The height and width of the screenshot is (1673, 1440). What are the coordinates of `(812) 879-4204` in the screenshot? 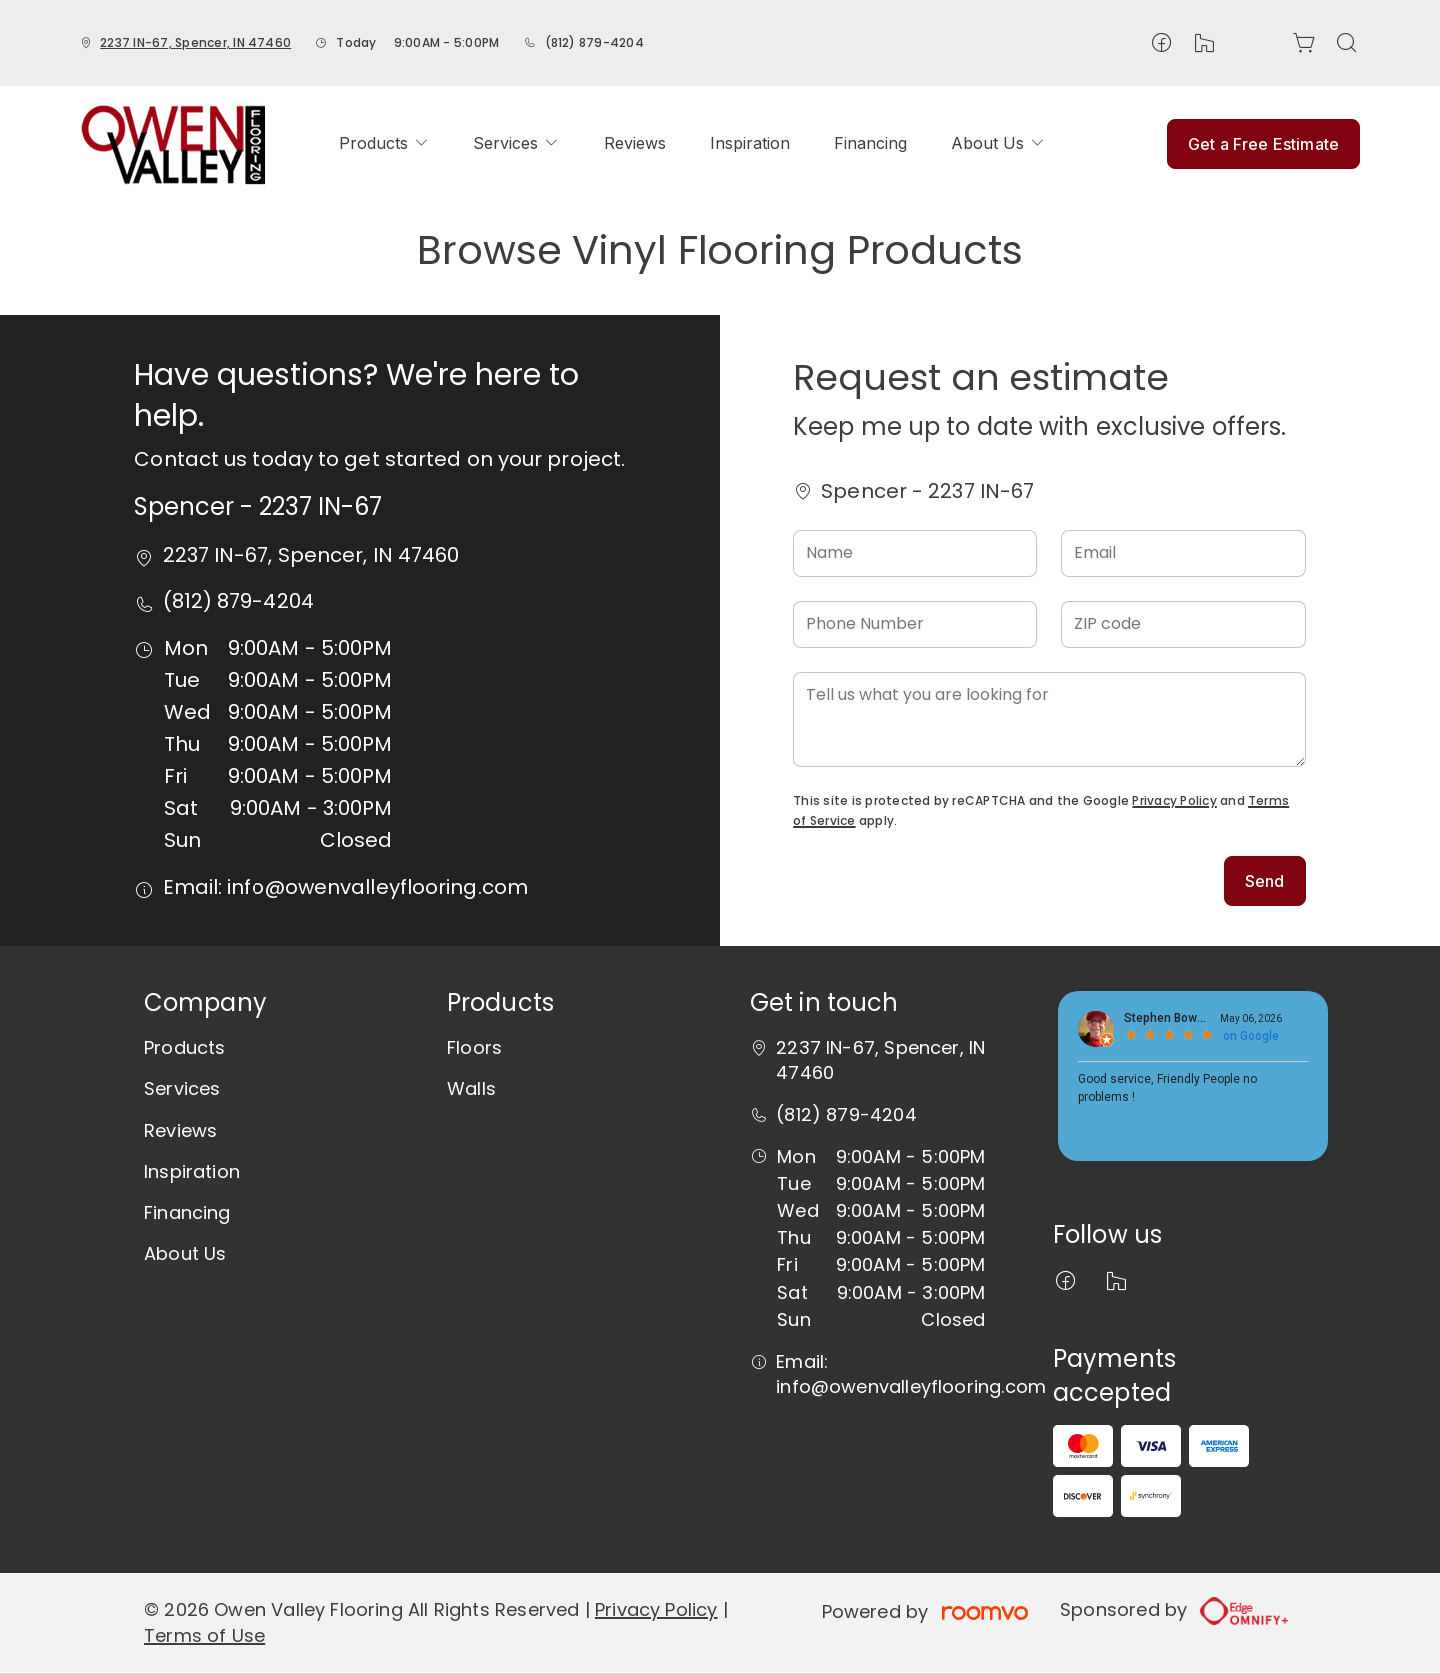 It's located at (594, 42).